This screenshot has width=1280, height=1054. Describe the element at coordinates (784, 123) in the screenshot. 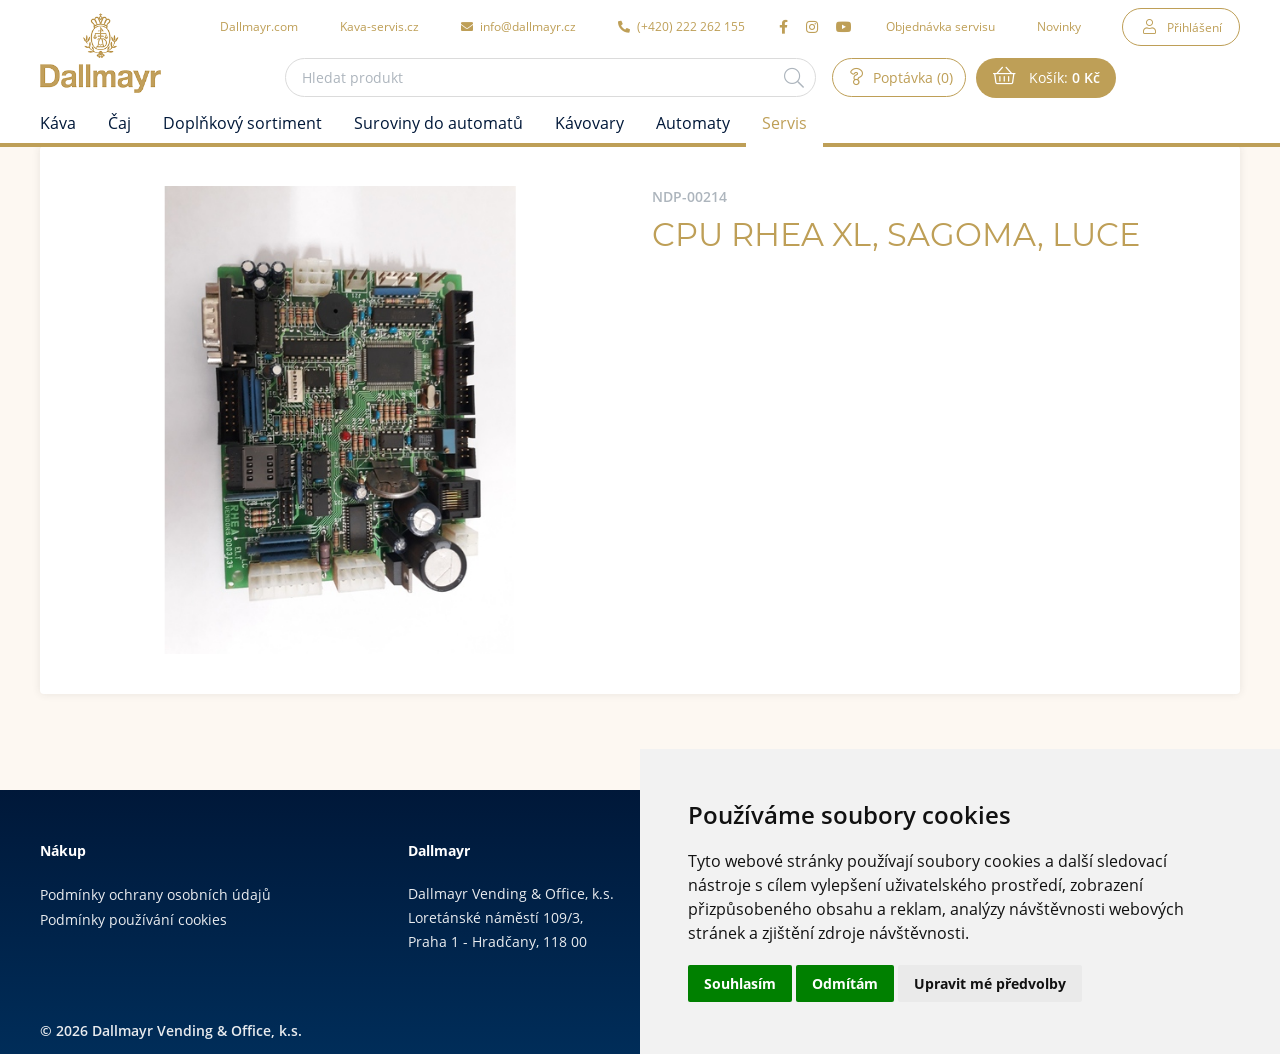

I see `Servis` at that location.